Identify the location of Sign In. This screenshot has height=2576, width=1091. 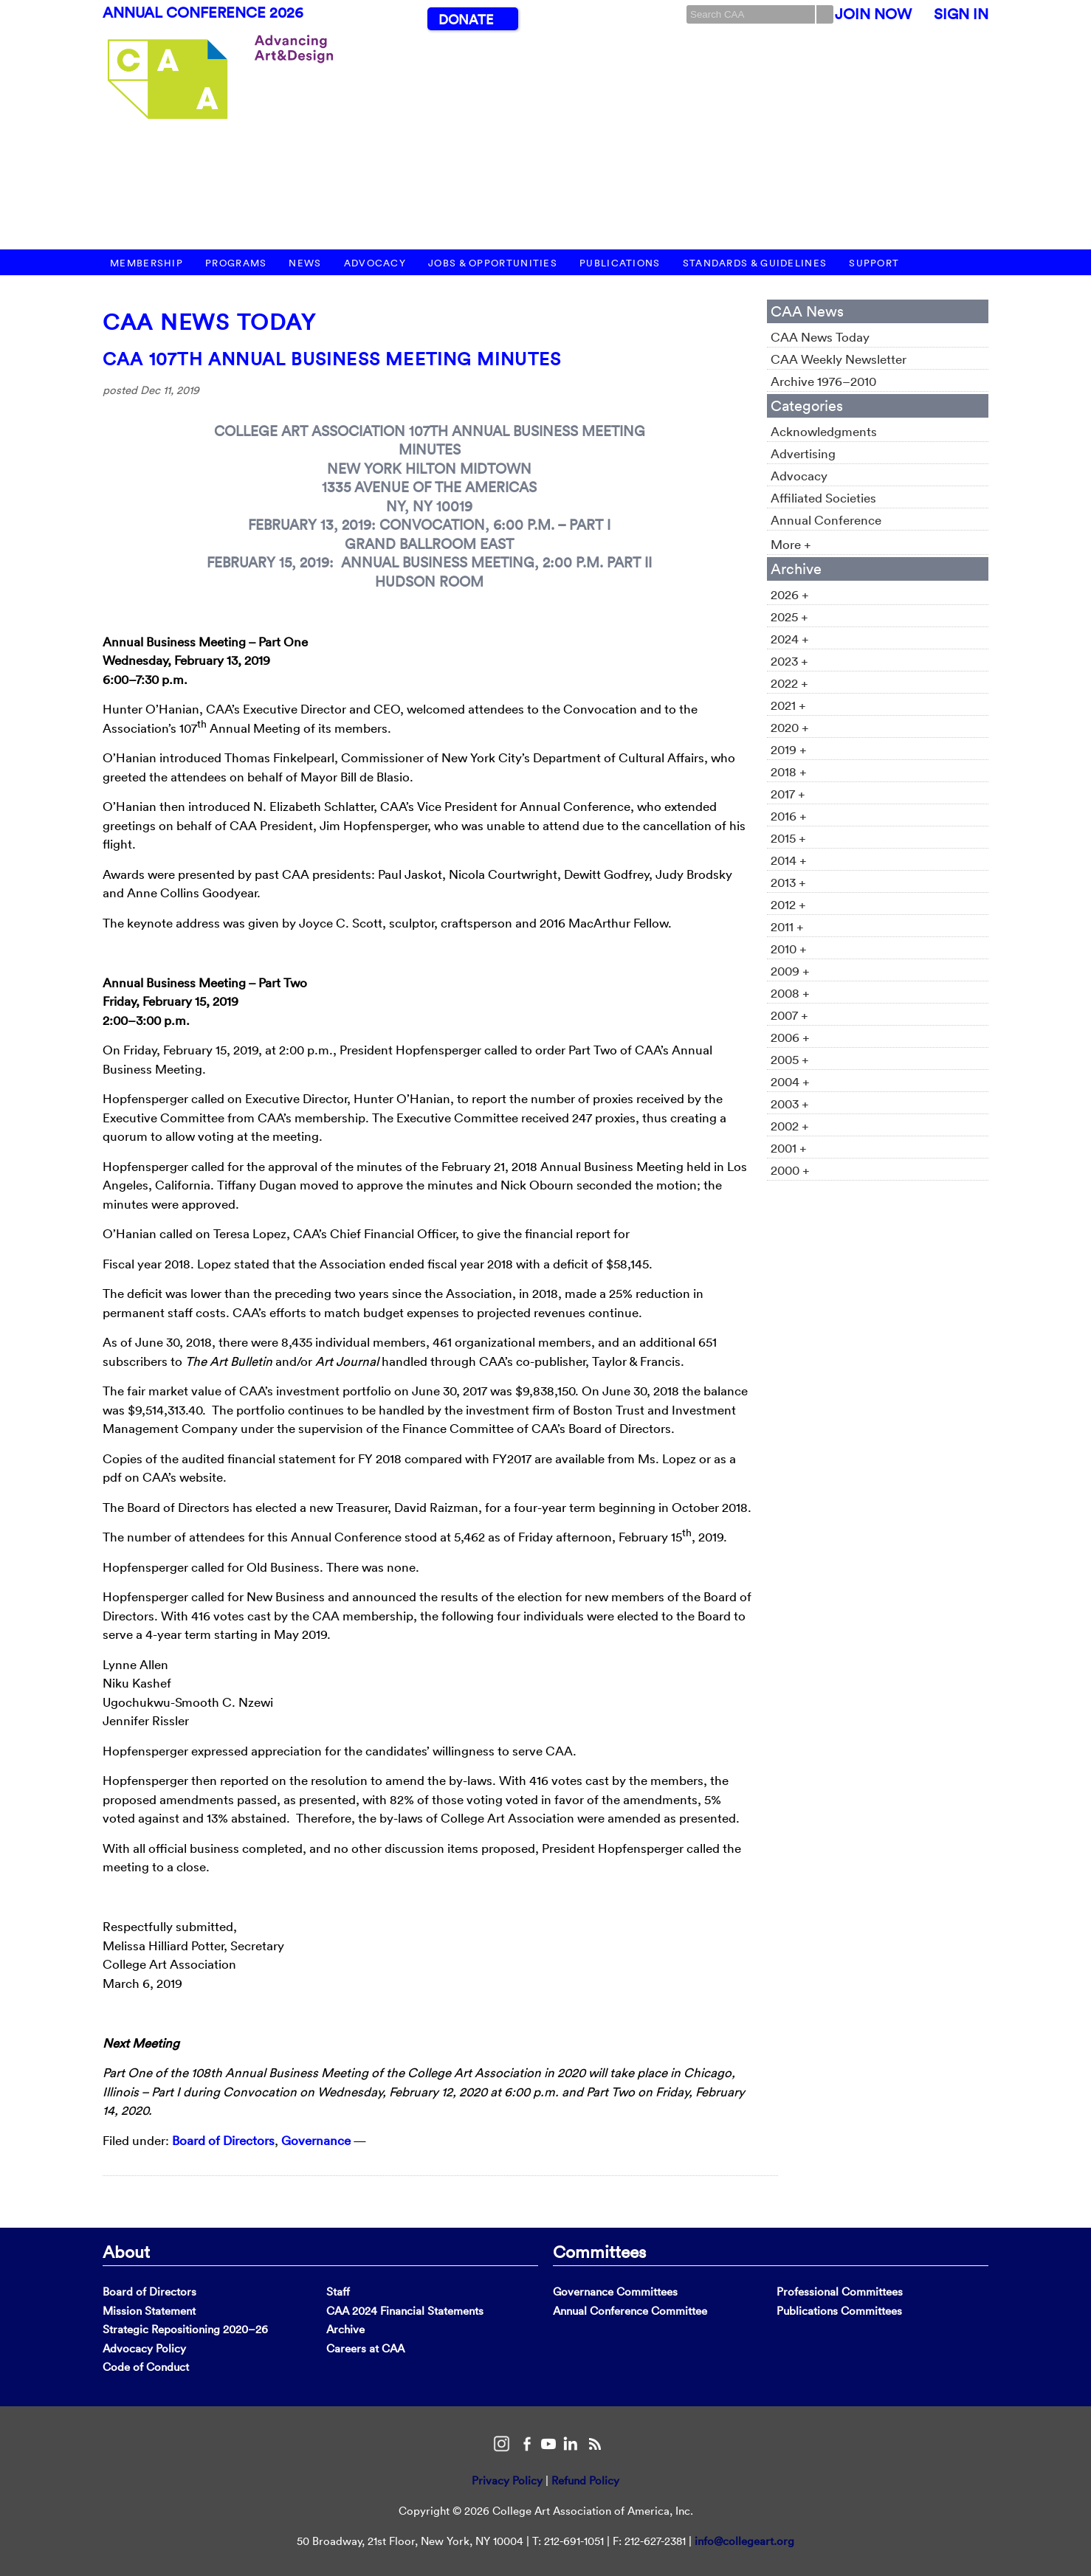
(961, 14).